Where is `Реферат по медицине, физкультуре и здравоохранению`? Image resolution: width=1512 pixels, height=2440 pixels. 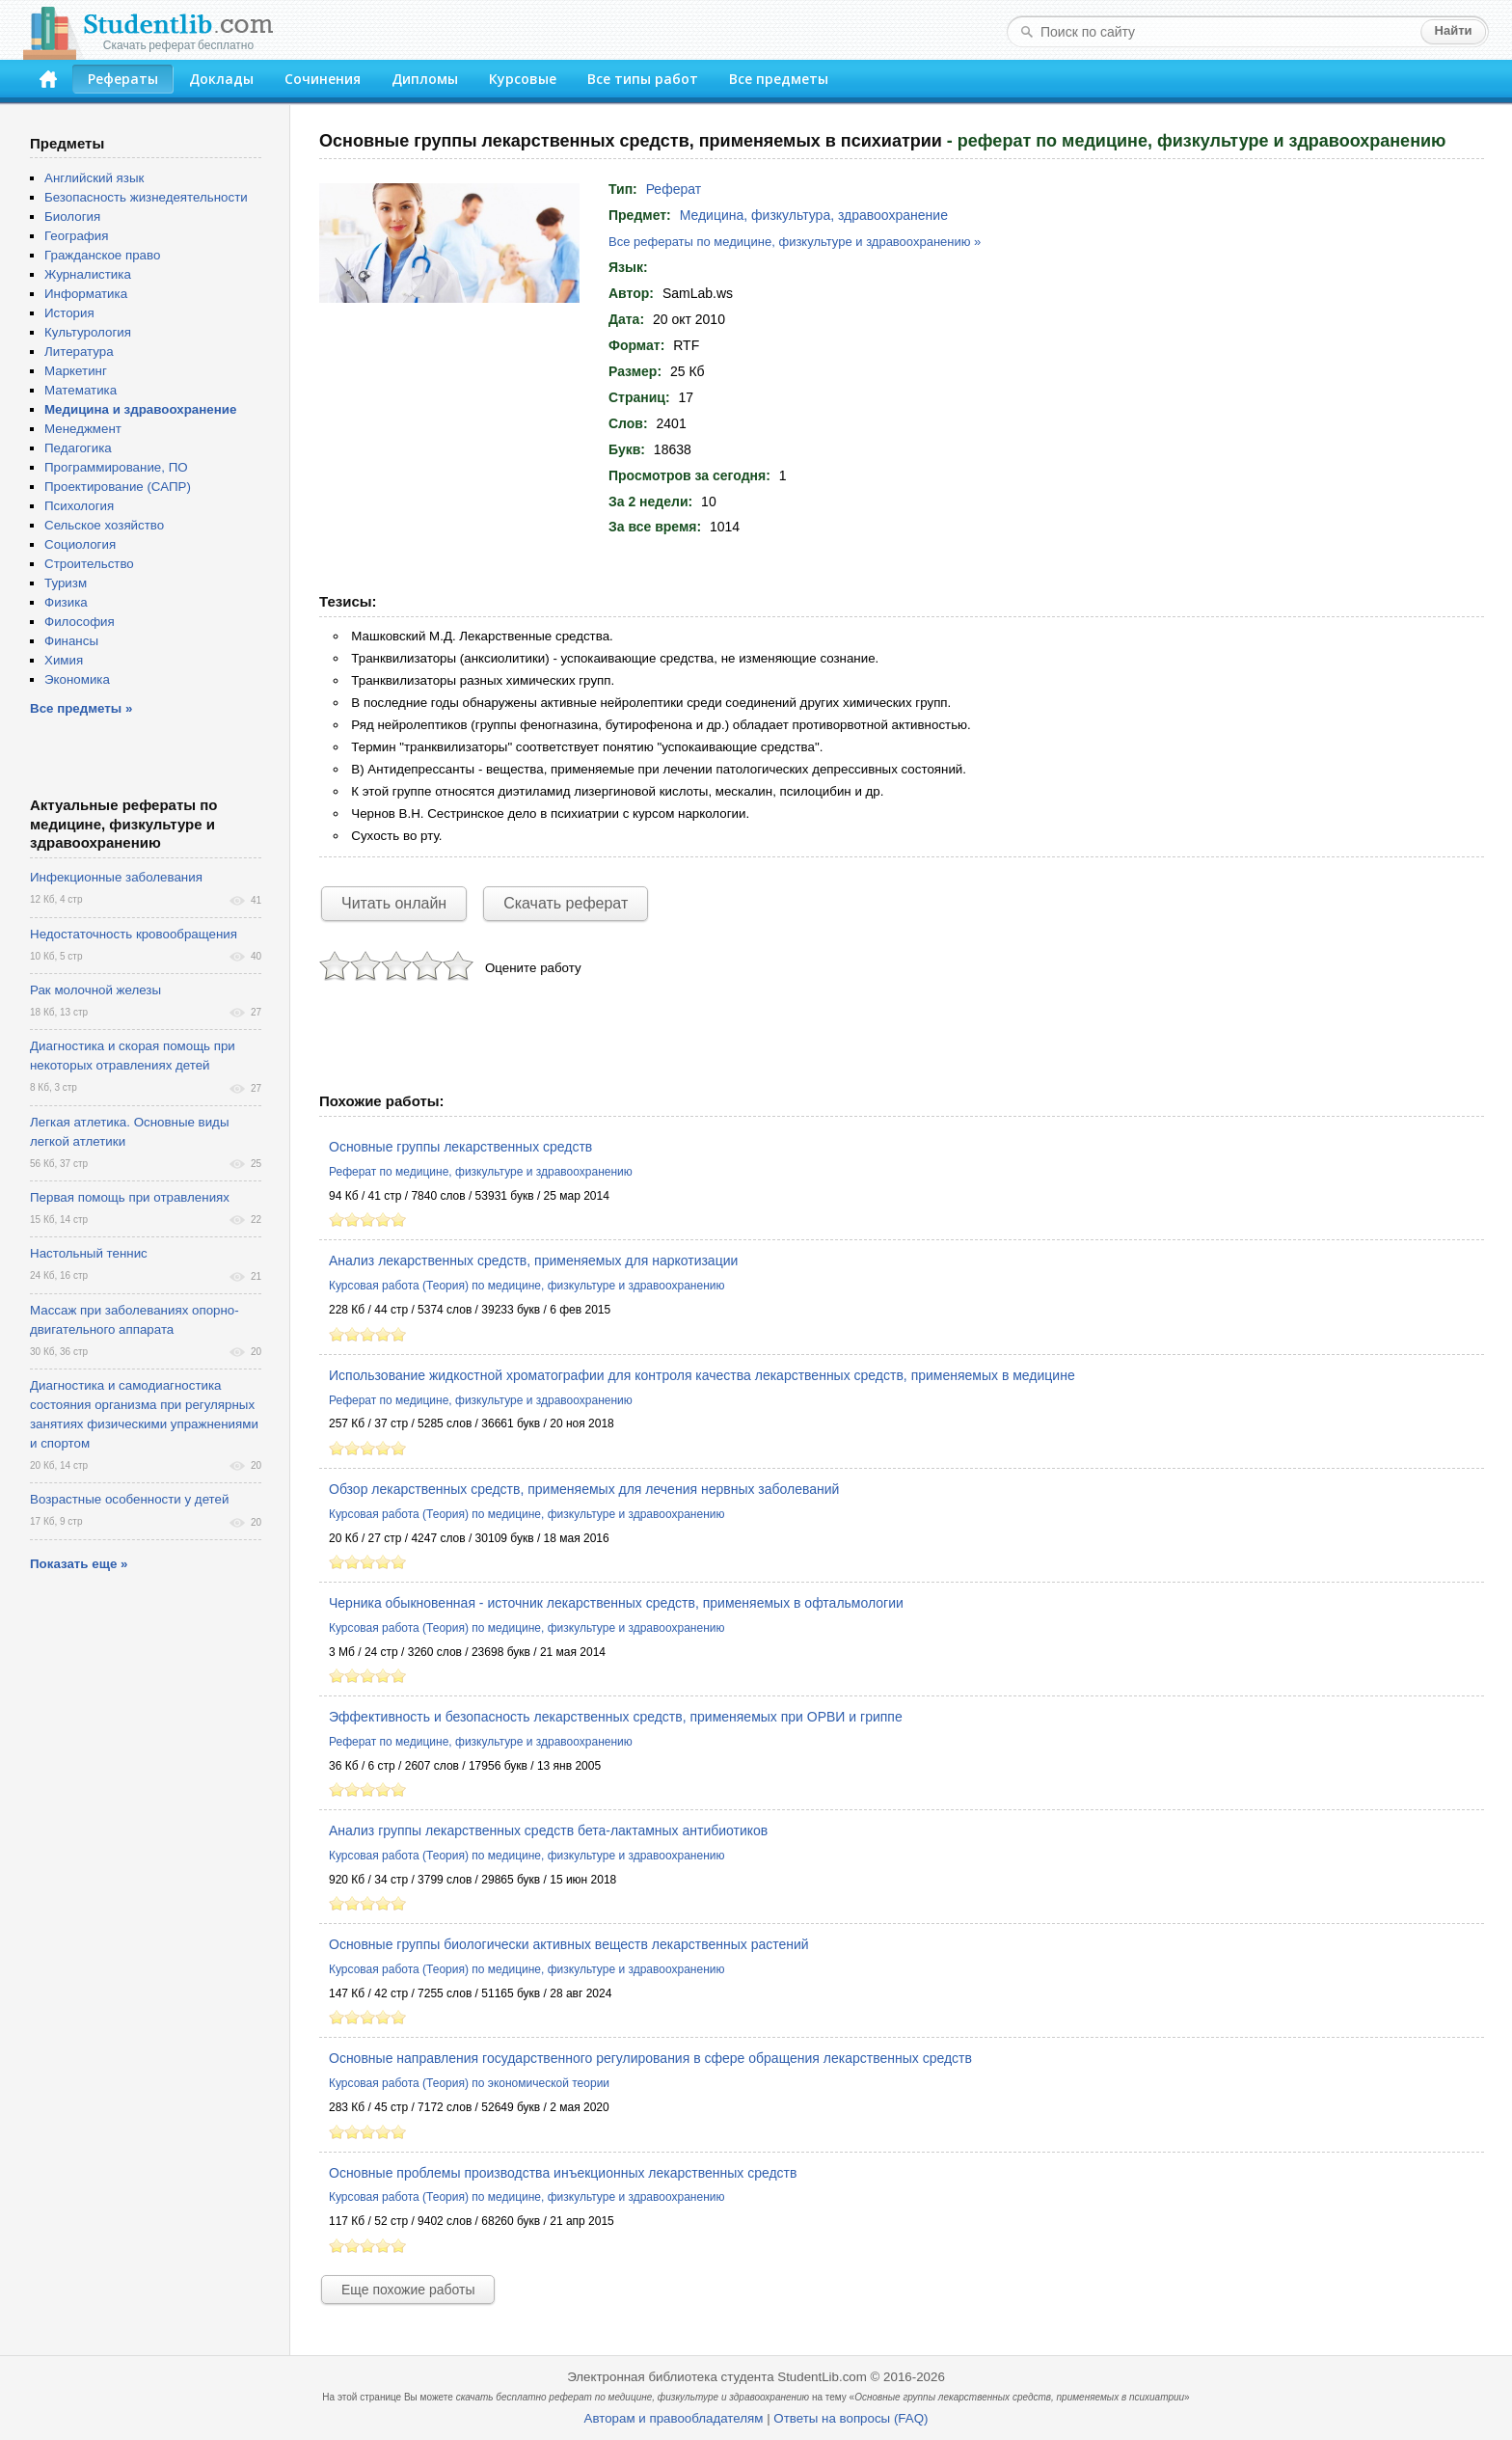 Реферат по медицине, физкультуре и здравоохранению is located at coordinates (481, 1172).